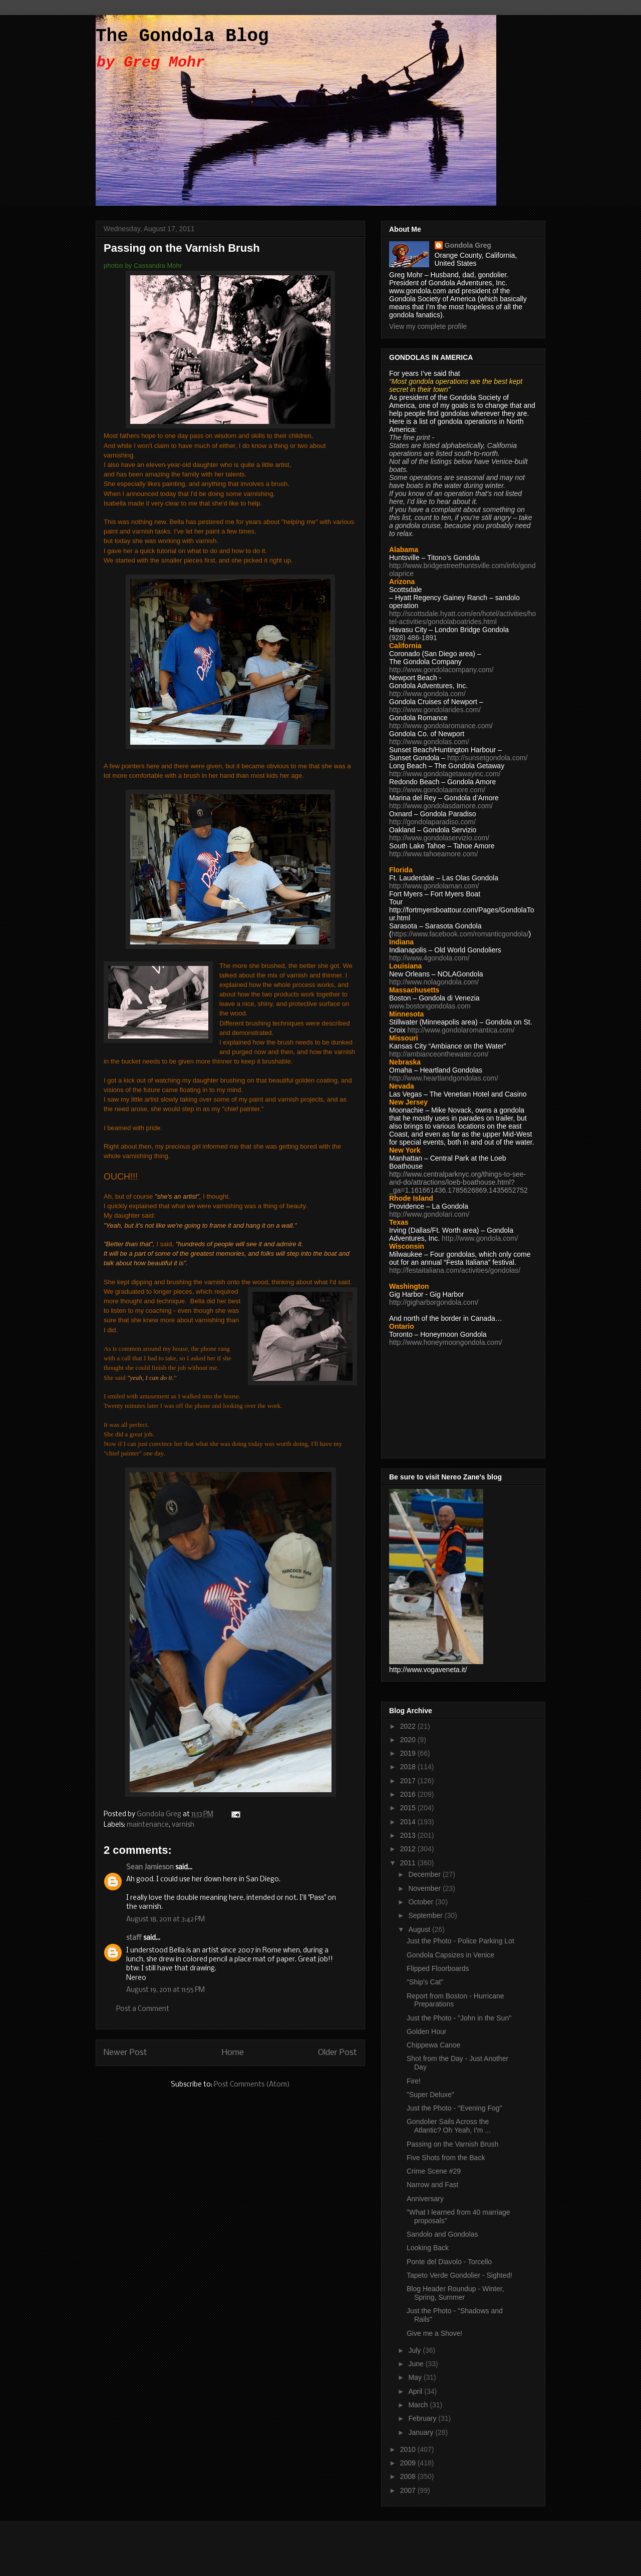 This screenshot has width=641, height=2576. What do you see at coordinates (420, 1929) in the screenshot?
I see `August` at bounding box center [420, 1929].